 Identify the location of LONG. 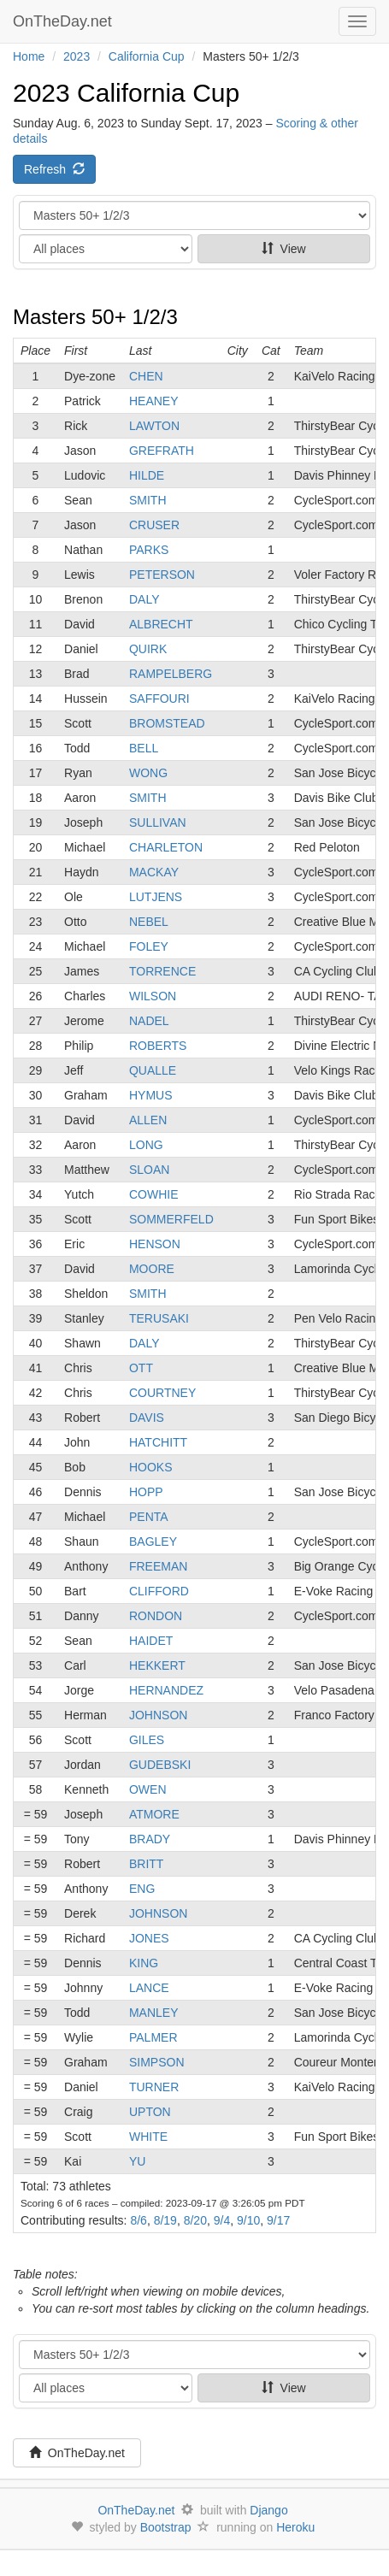
(146, 1145).